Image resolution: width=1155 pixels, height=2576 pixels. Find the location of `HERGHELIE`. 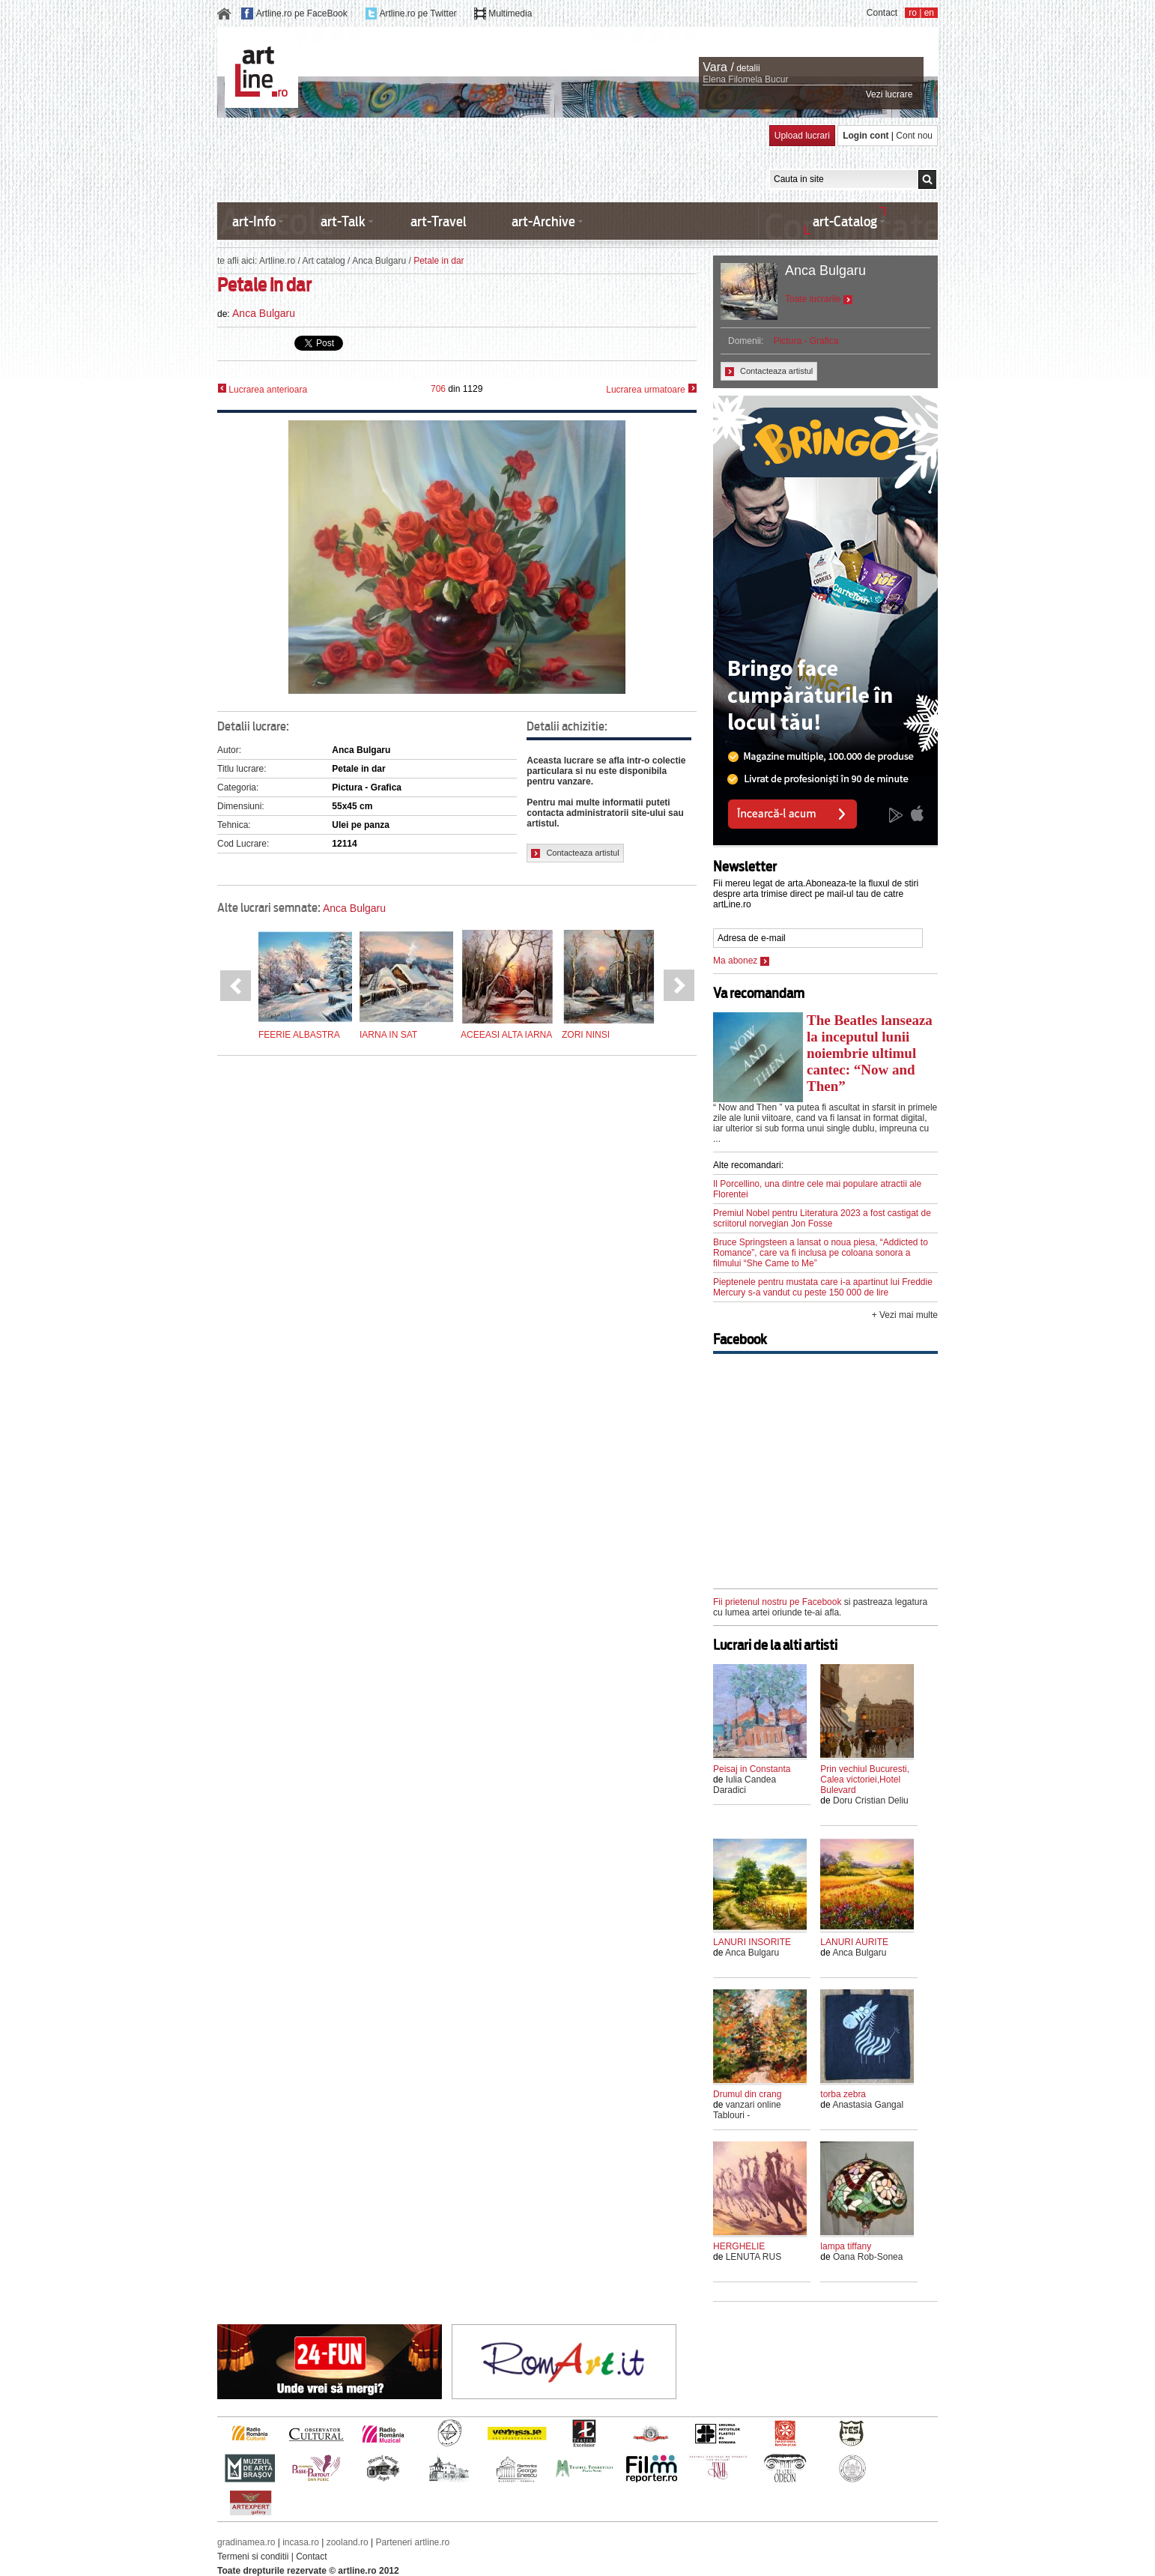

HERGHELIE is located at coordinates (739, 2246).